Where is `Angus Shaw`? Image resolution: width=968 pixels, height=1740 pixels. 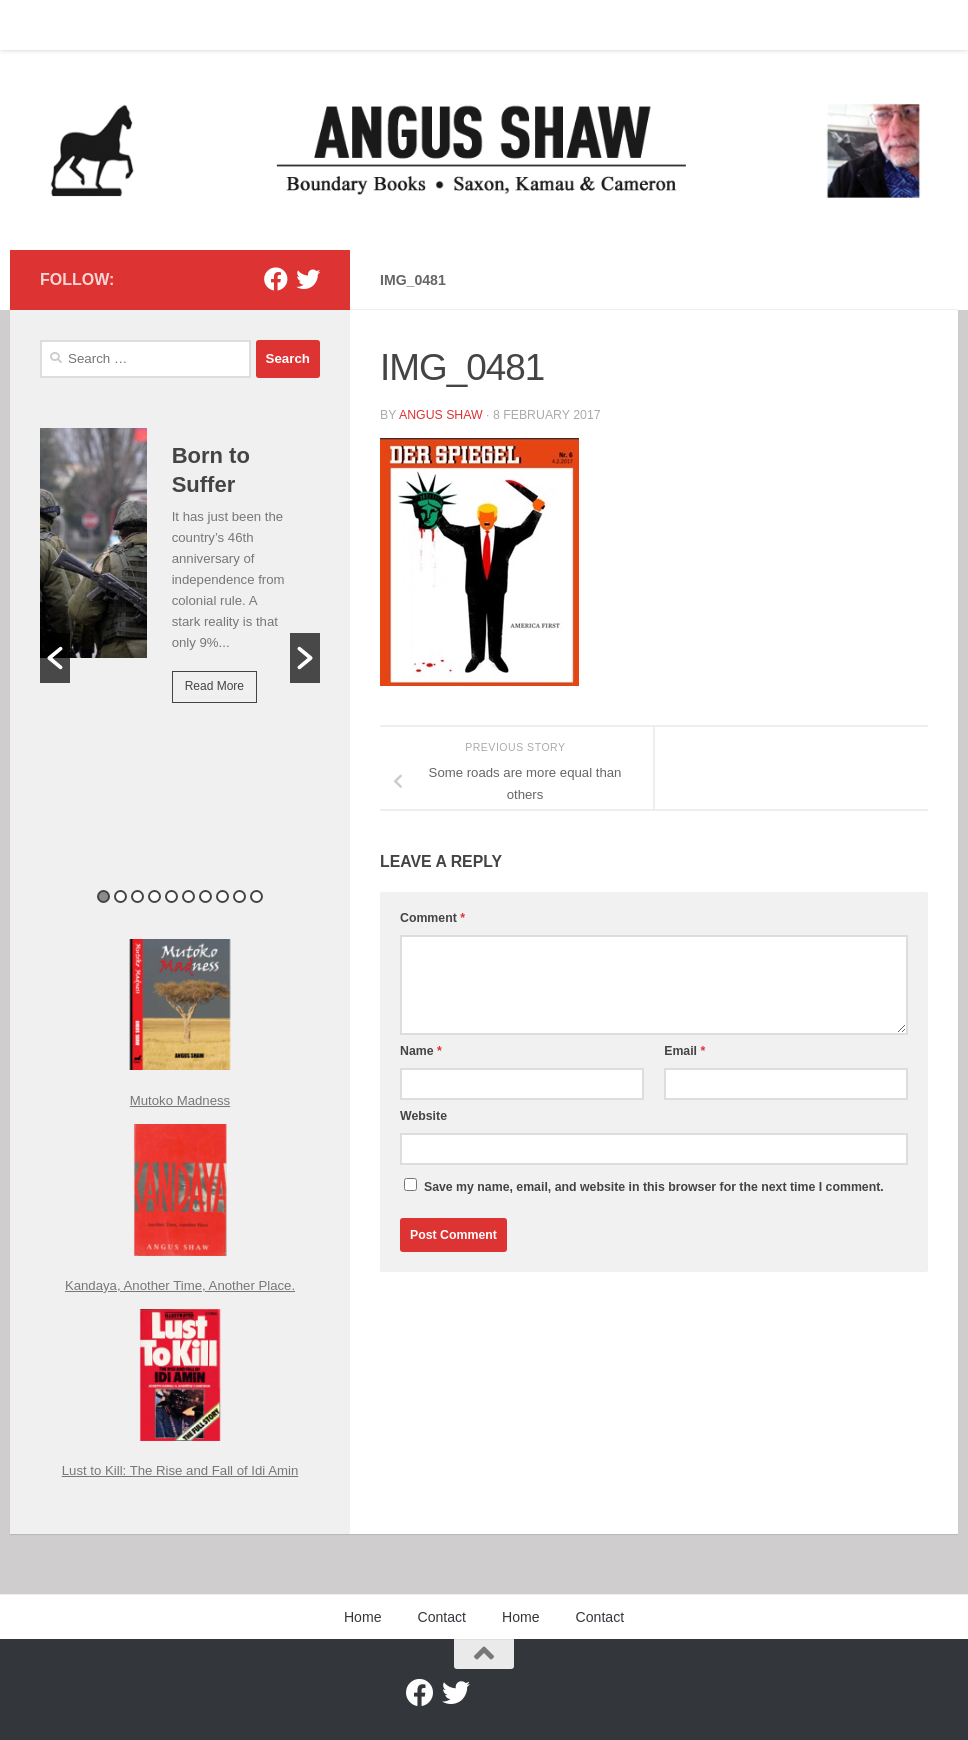
Angus Shaw is located at coordinates (441, 415).